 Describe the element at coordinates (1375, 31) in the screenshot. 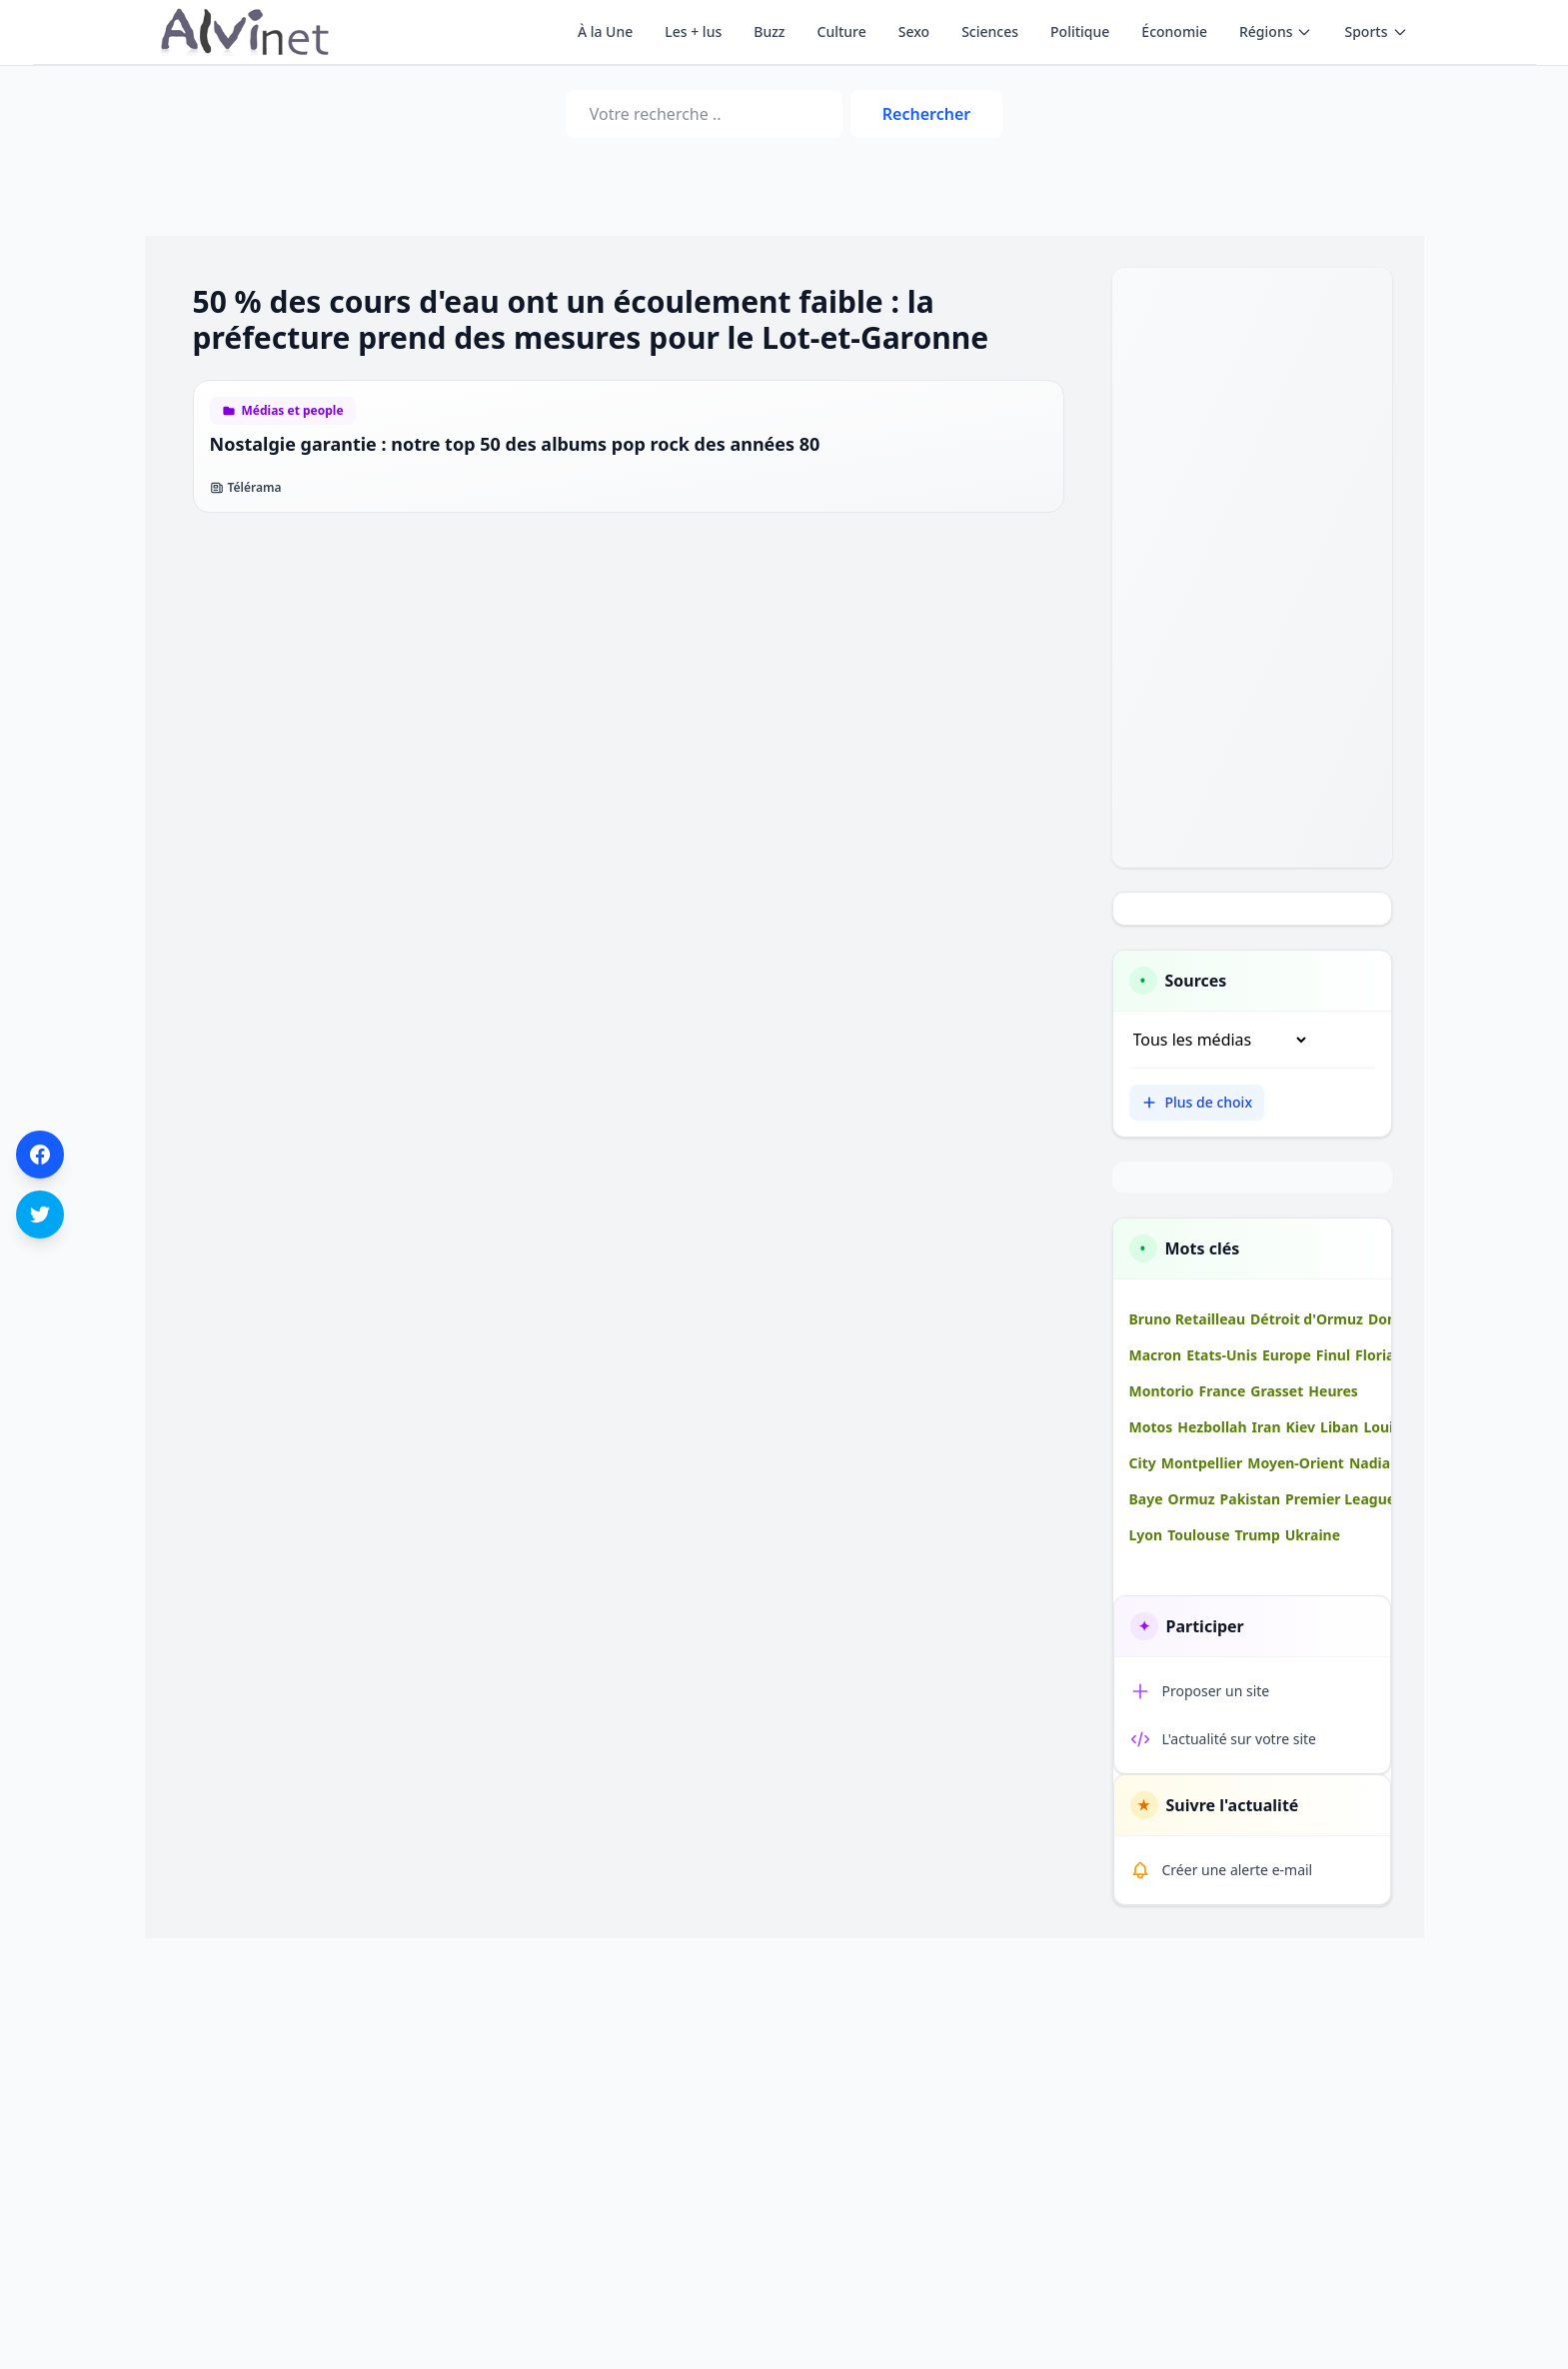

I see `Sports` at that location.